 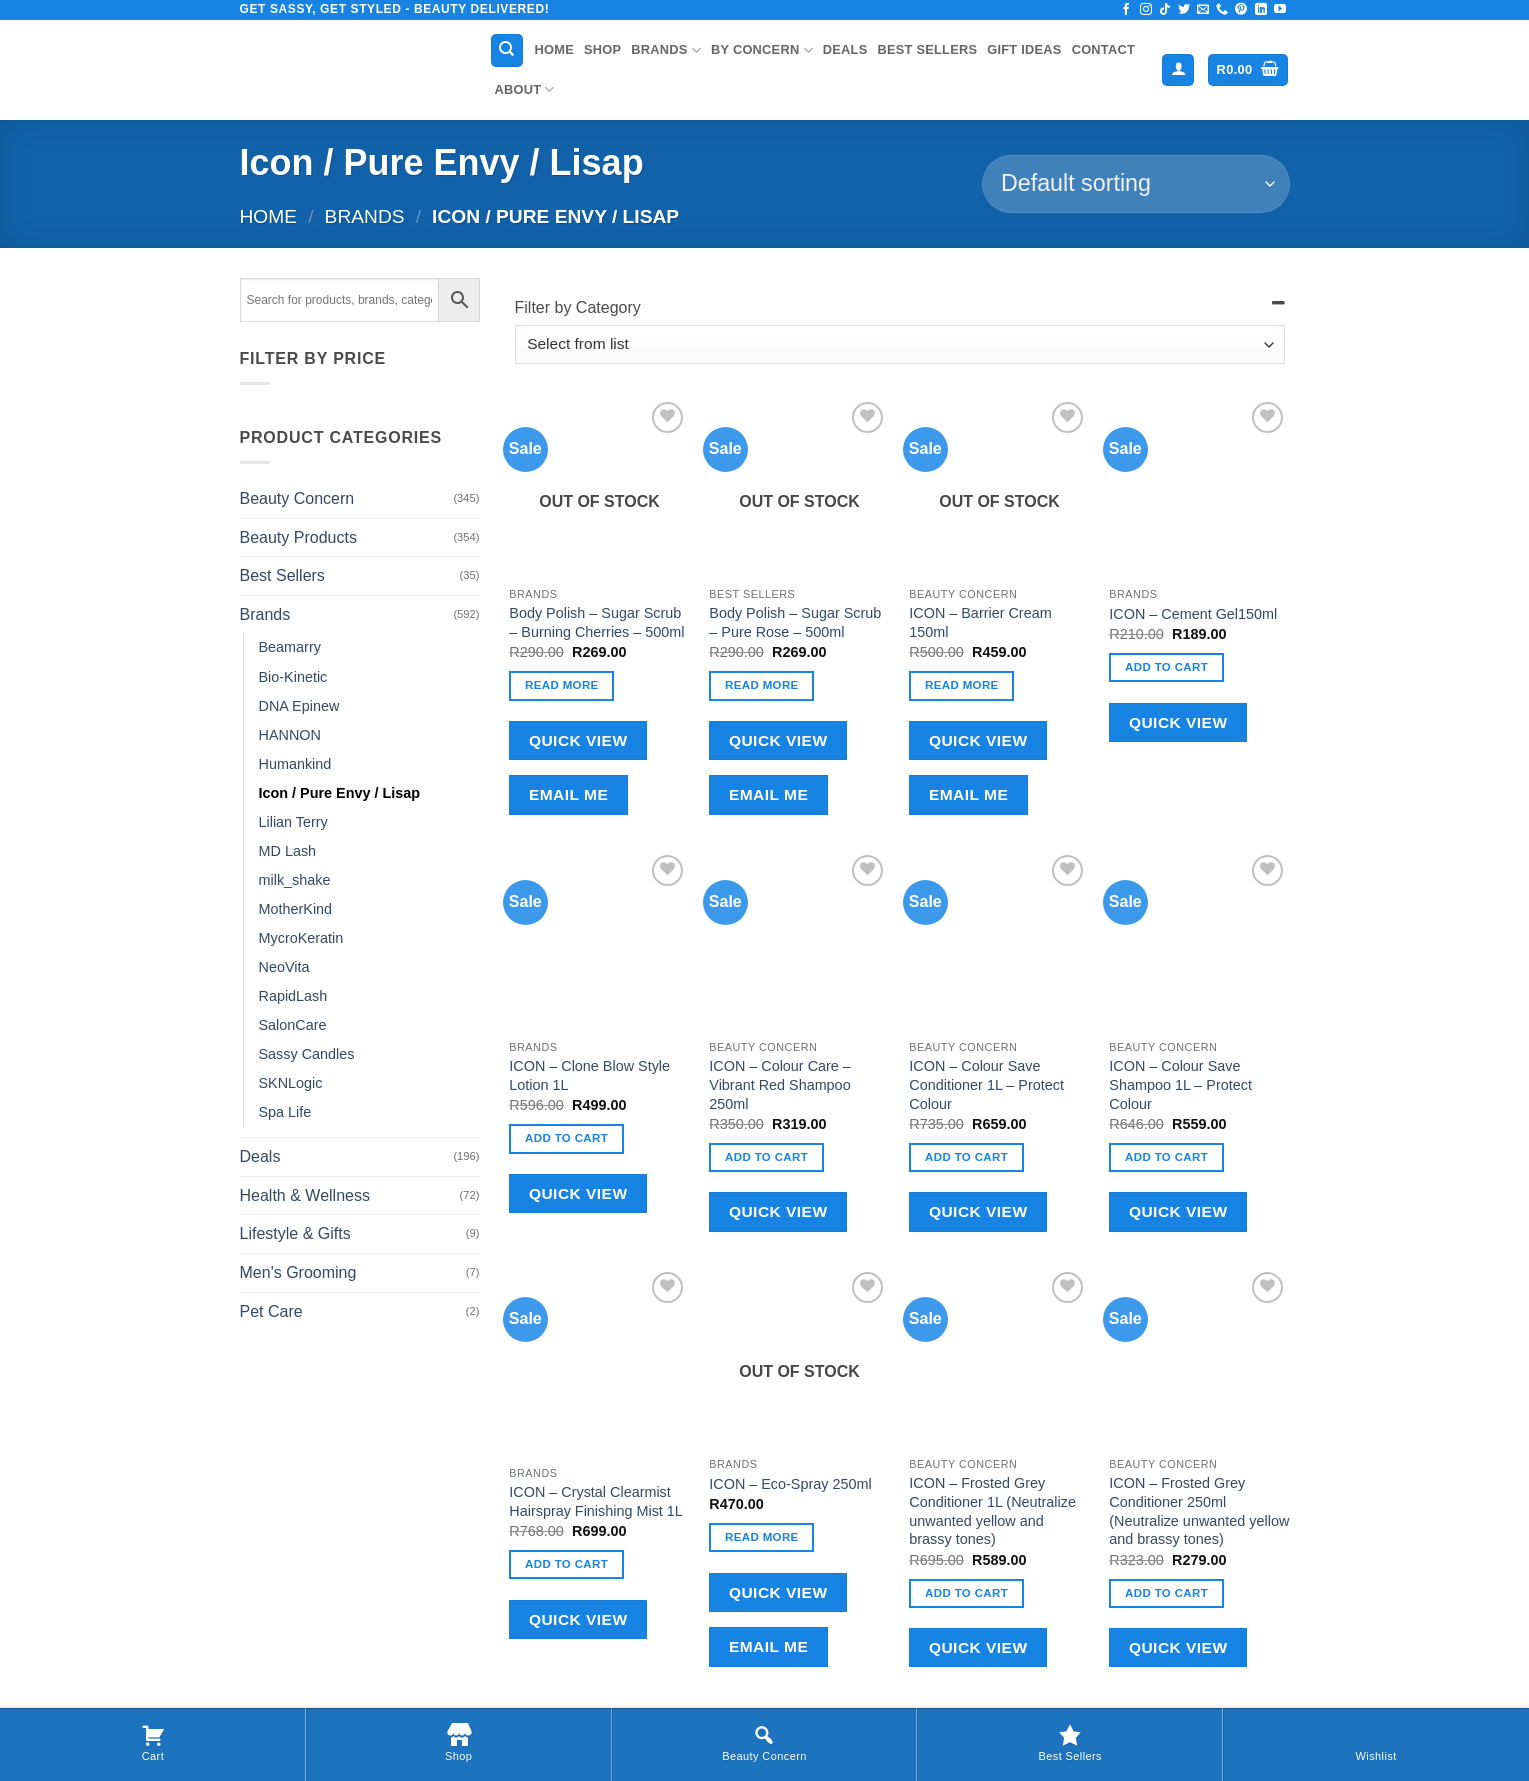 I want to click on milk_shake, so click(x=295, y=880).